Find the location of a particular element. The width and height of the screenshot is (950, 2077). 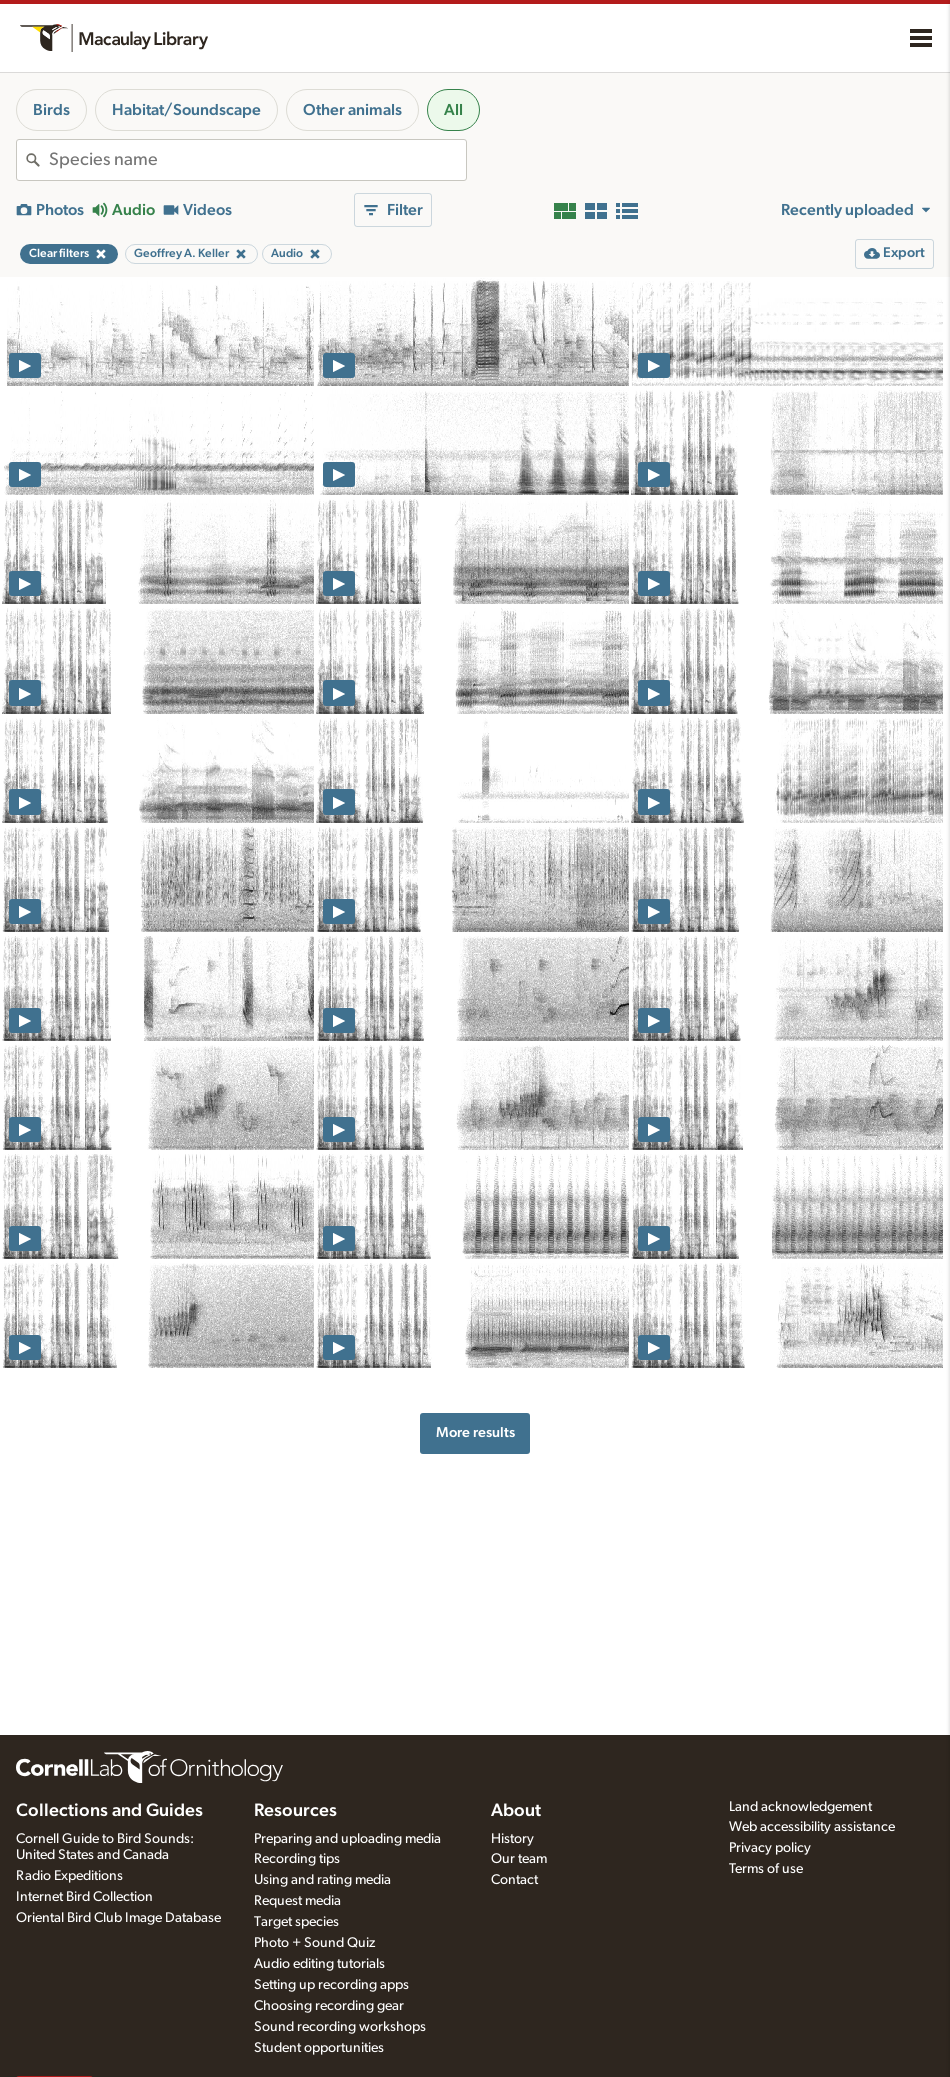

Choosing recording gear is located at coordinates (329, 2006).